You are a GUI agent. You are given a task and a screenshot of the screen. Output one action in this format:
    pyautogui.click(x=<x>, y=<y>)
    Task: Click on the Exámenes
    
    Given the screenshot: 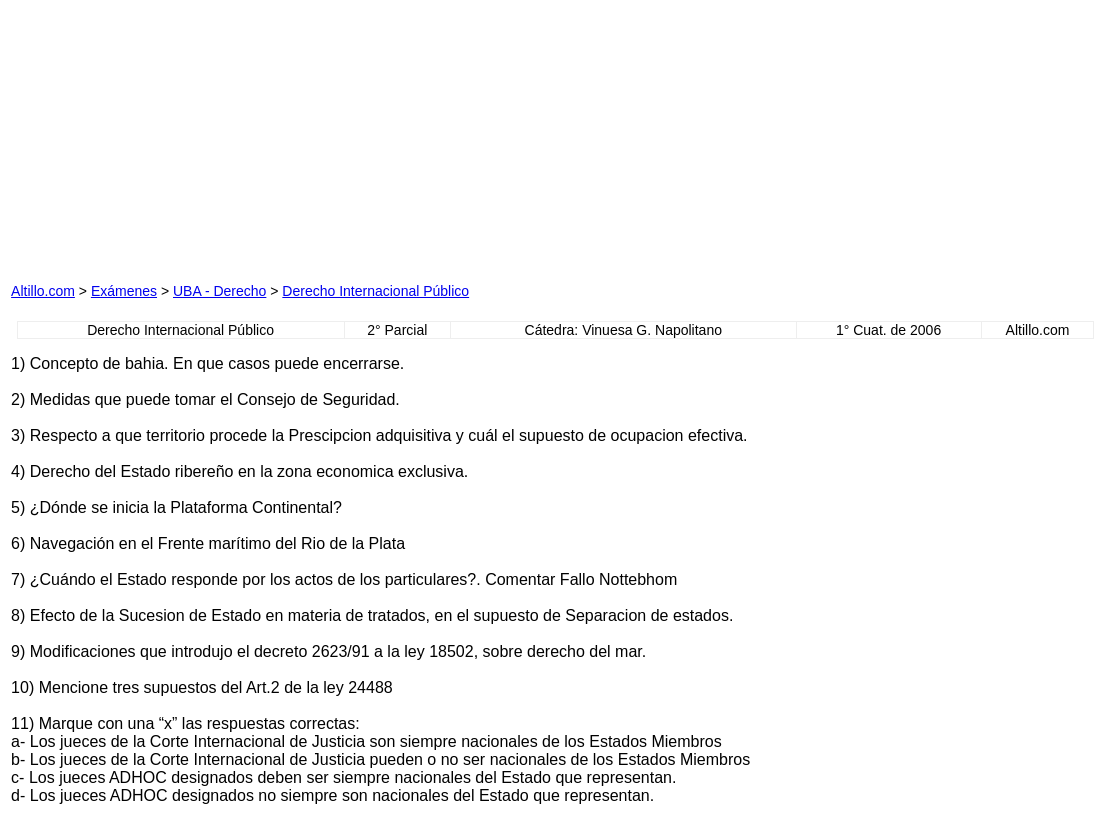 What is the action you would take?
    pyautogui.click(x=124, y=291)
    